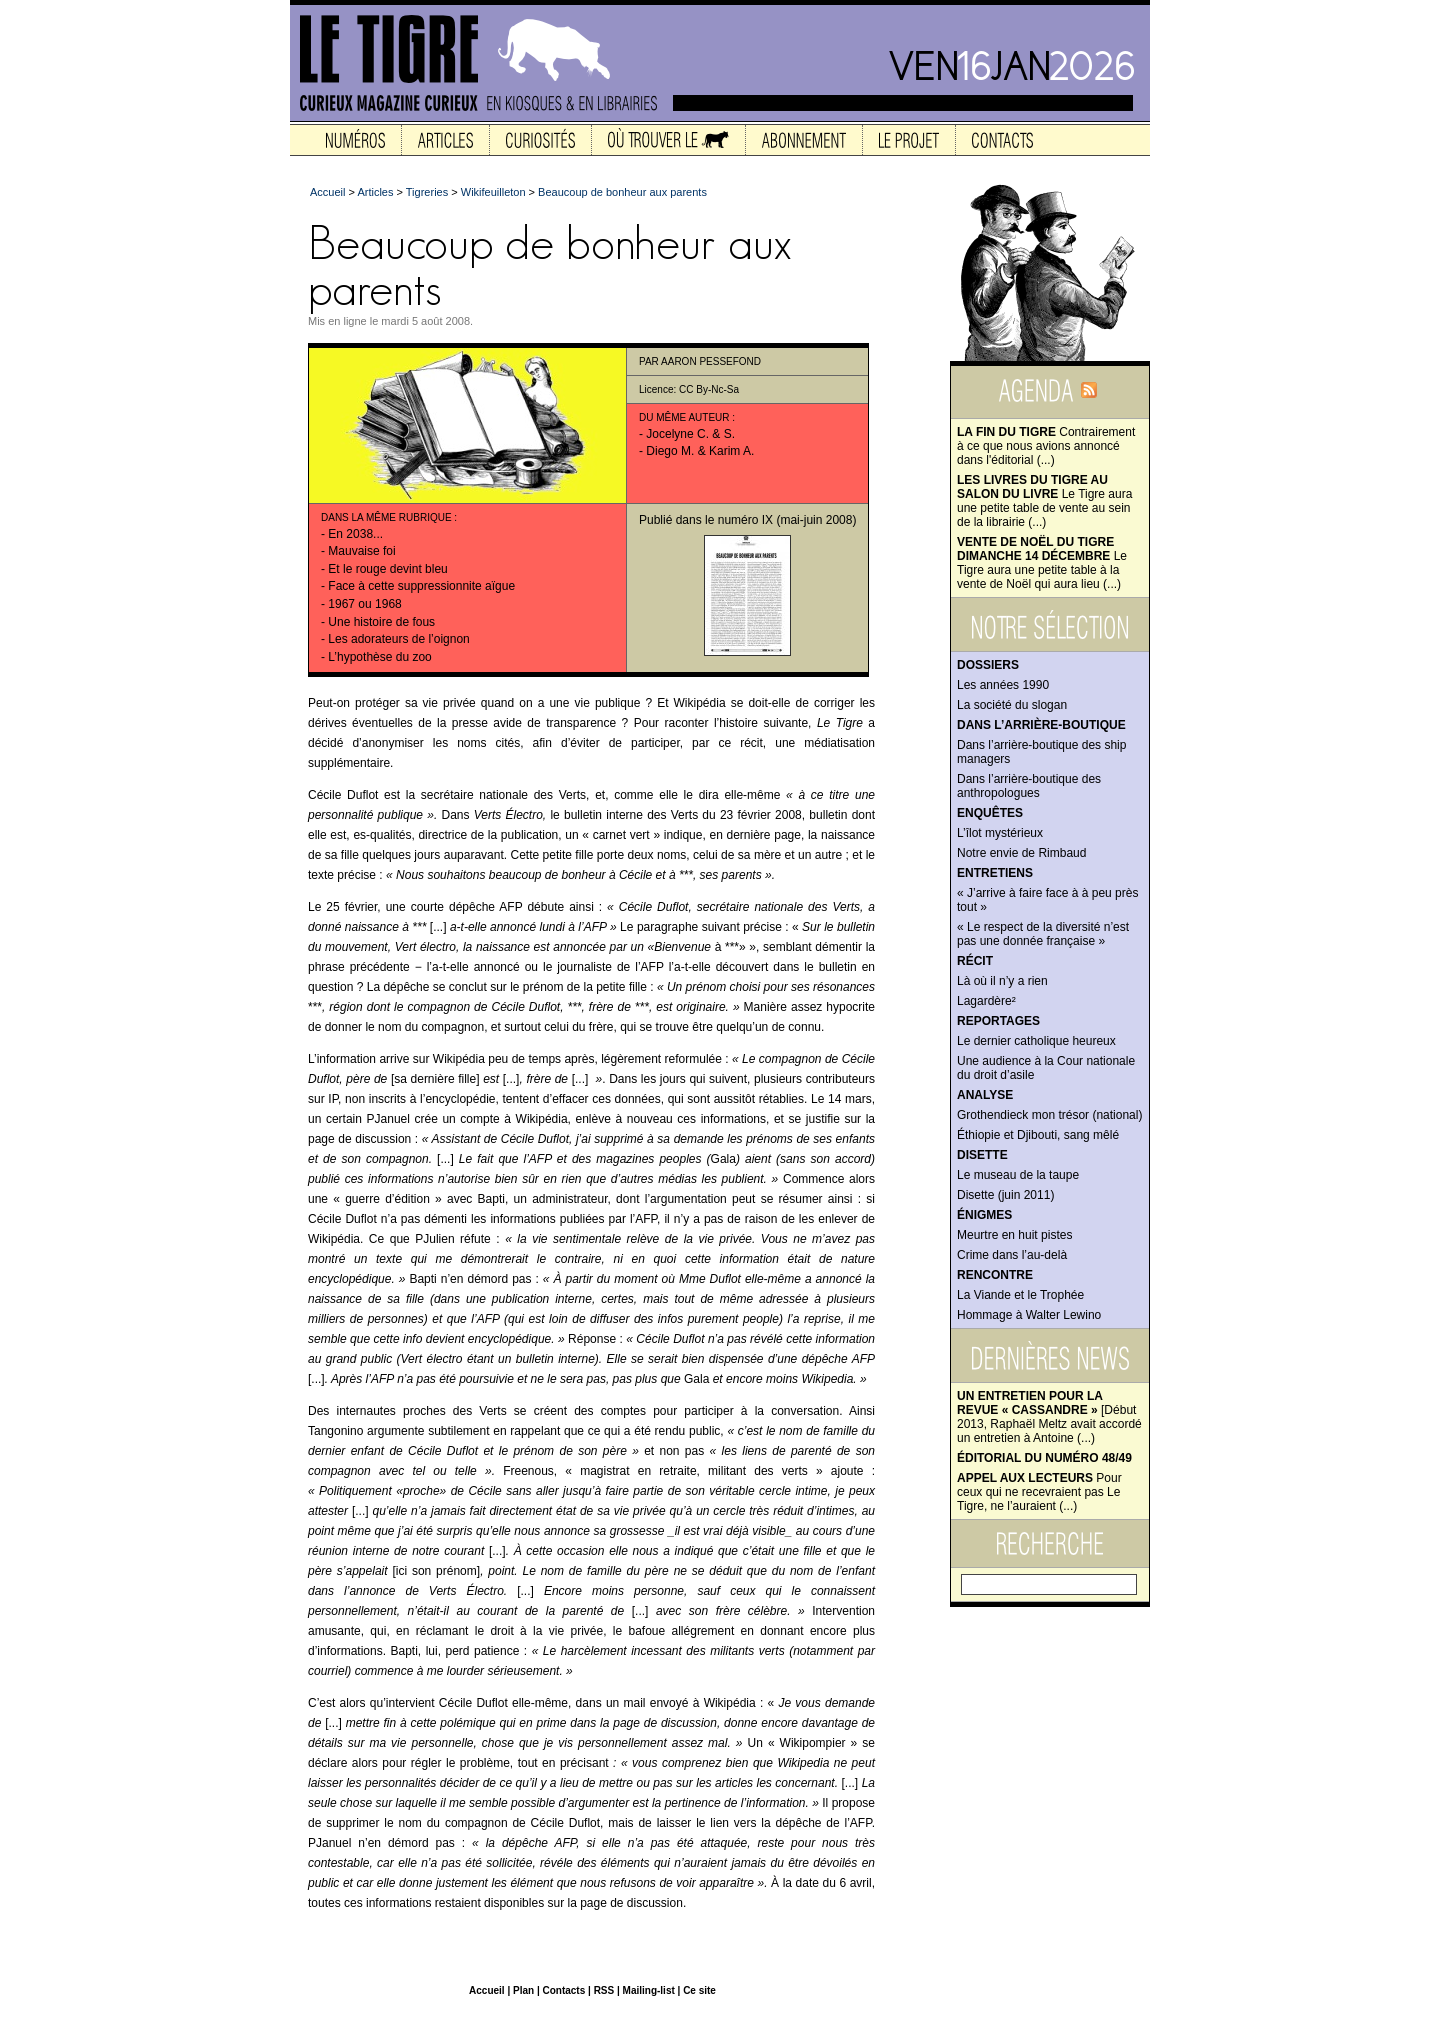  What do you see at coordinates (1029, 1315) in the screenshot?
I see `Hommage à Walter Lewino` at bounding box center [1029, 1315].